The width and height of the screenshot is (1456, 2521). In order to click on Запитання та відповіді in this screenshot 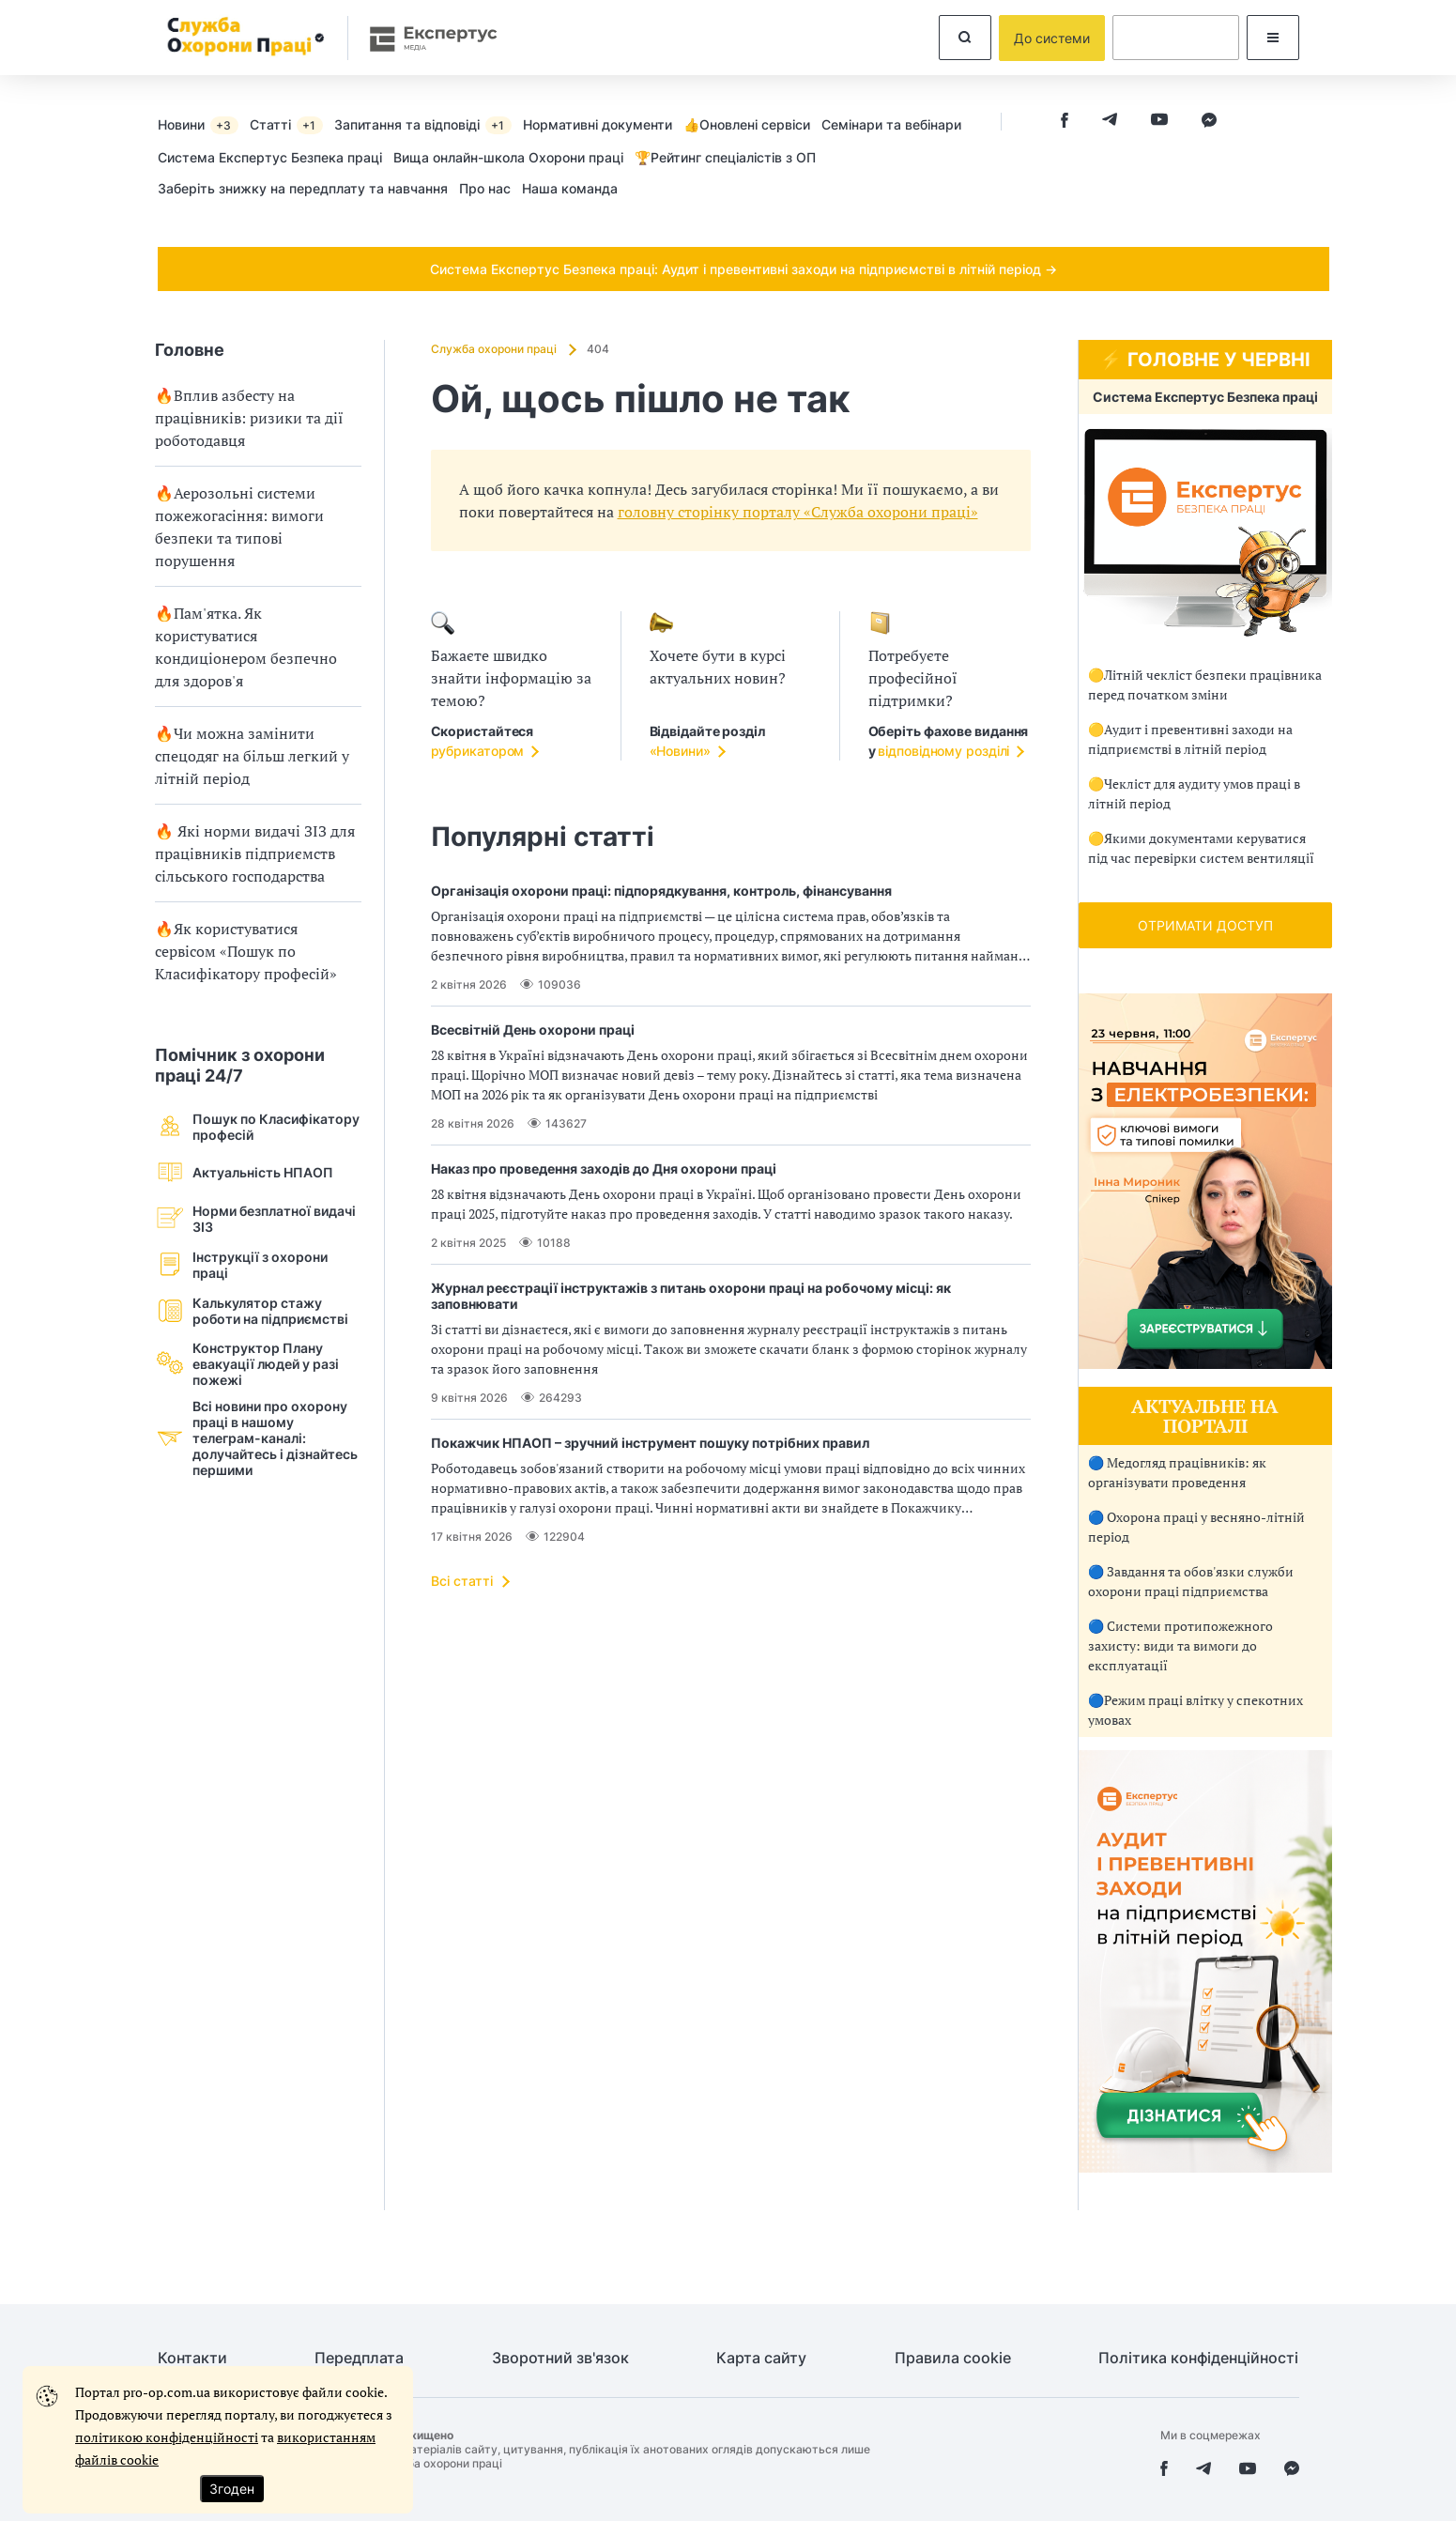, I will do `click(423, 125)`.